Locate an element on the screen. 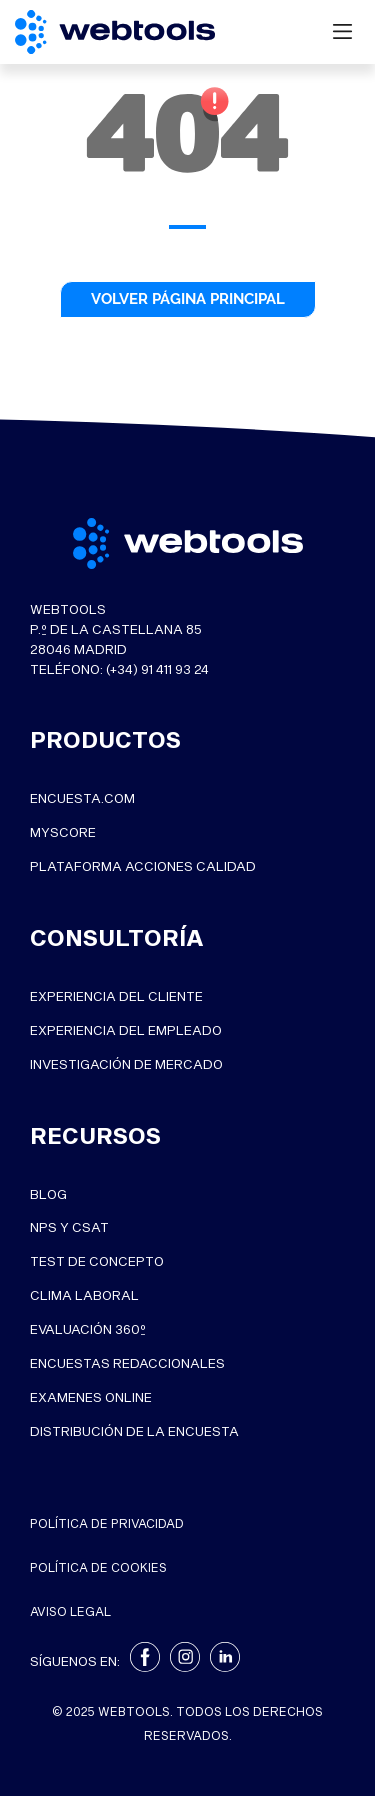 The image size is (375, 1796). Encuestas Redaccionales is located at coordinates (127, 1364).